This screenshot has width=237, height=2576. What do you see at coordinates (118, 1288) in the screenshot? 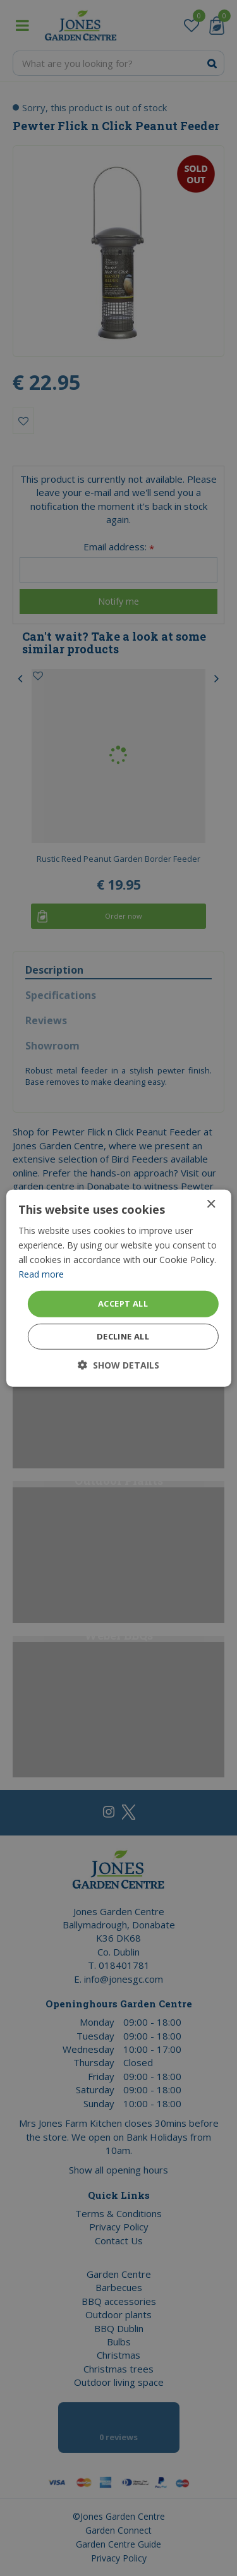
I see `[dialog]` at bounding box center [118, 1288].